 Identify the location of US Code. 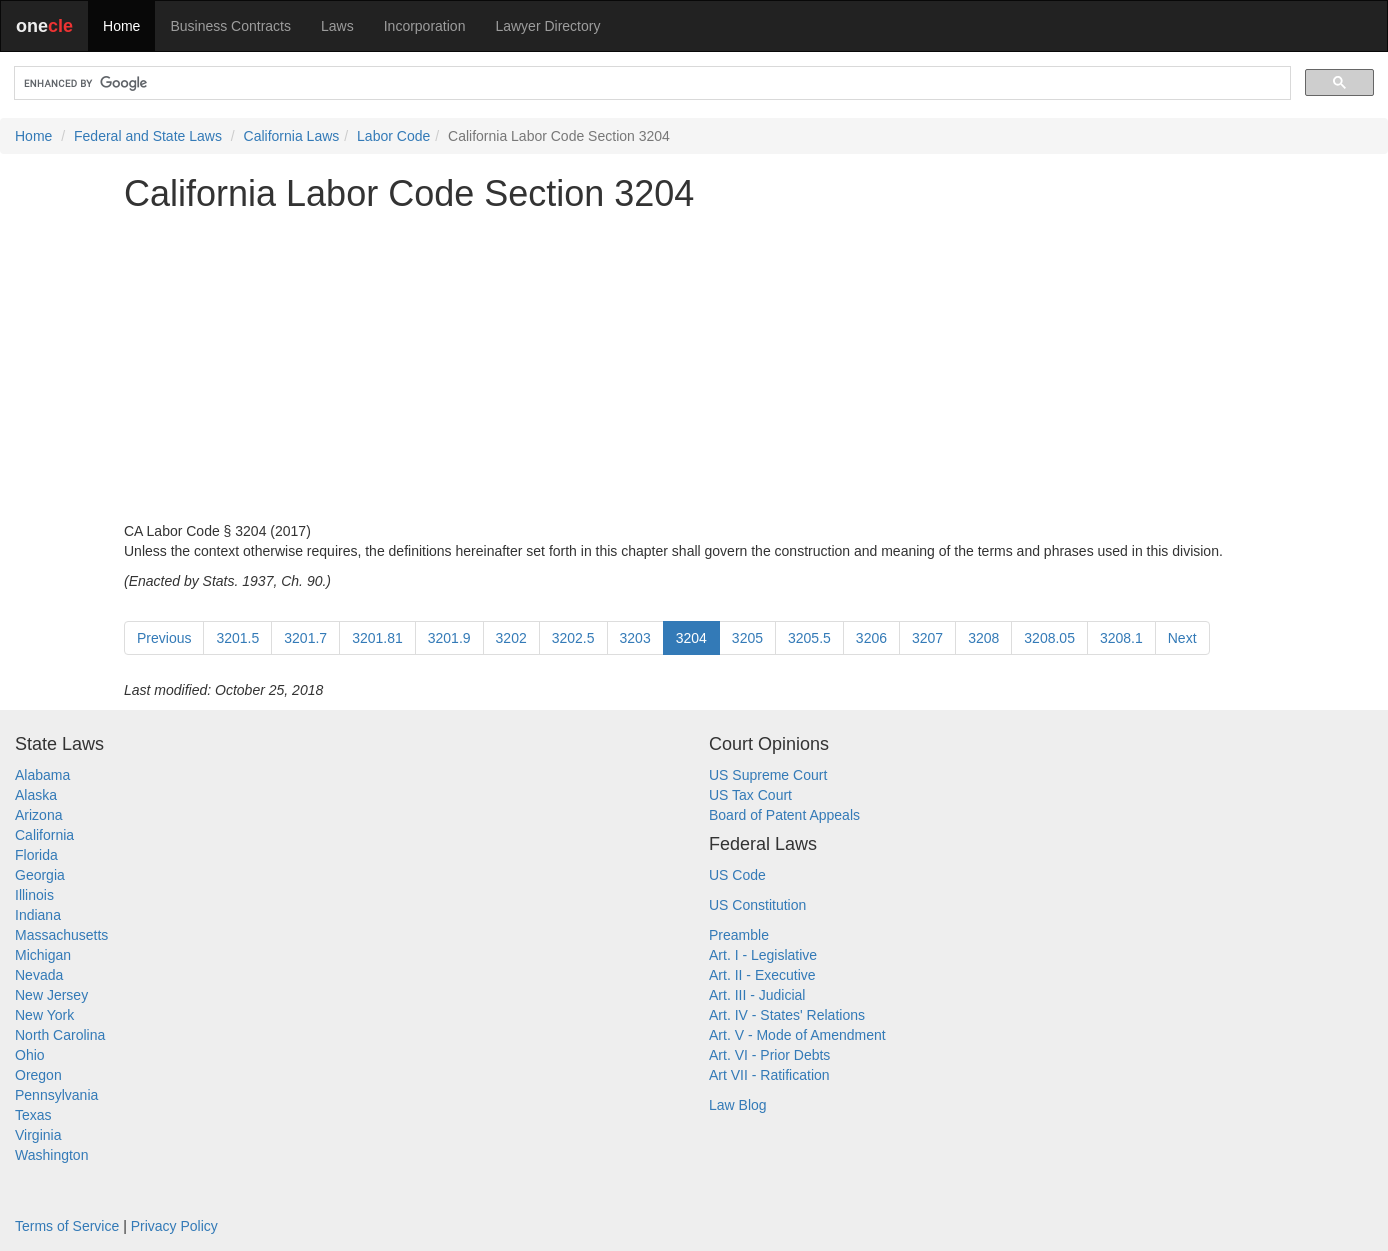
(737, 875).